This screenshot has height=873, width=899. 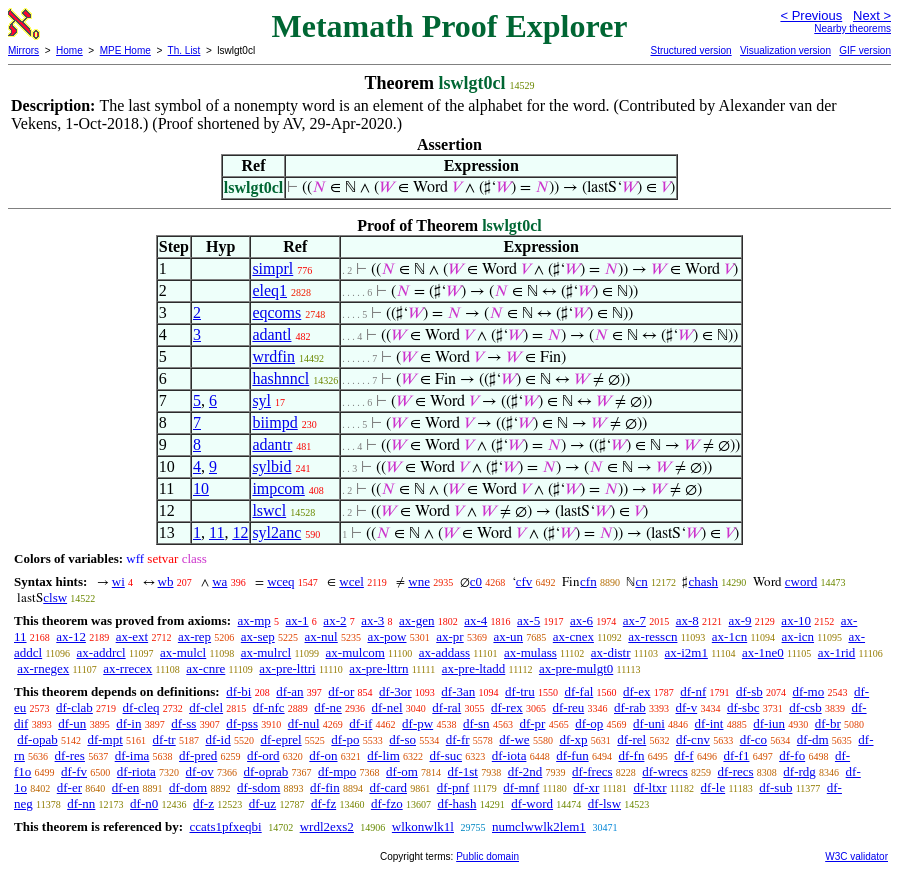 What do you see at coordinates (274, 422) in the screenshot?
I see `biimpd` at bounding box center [274, 422].